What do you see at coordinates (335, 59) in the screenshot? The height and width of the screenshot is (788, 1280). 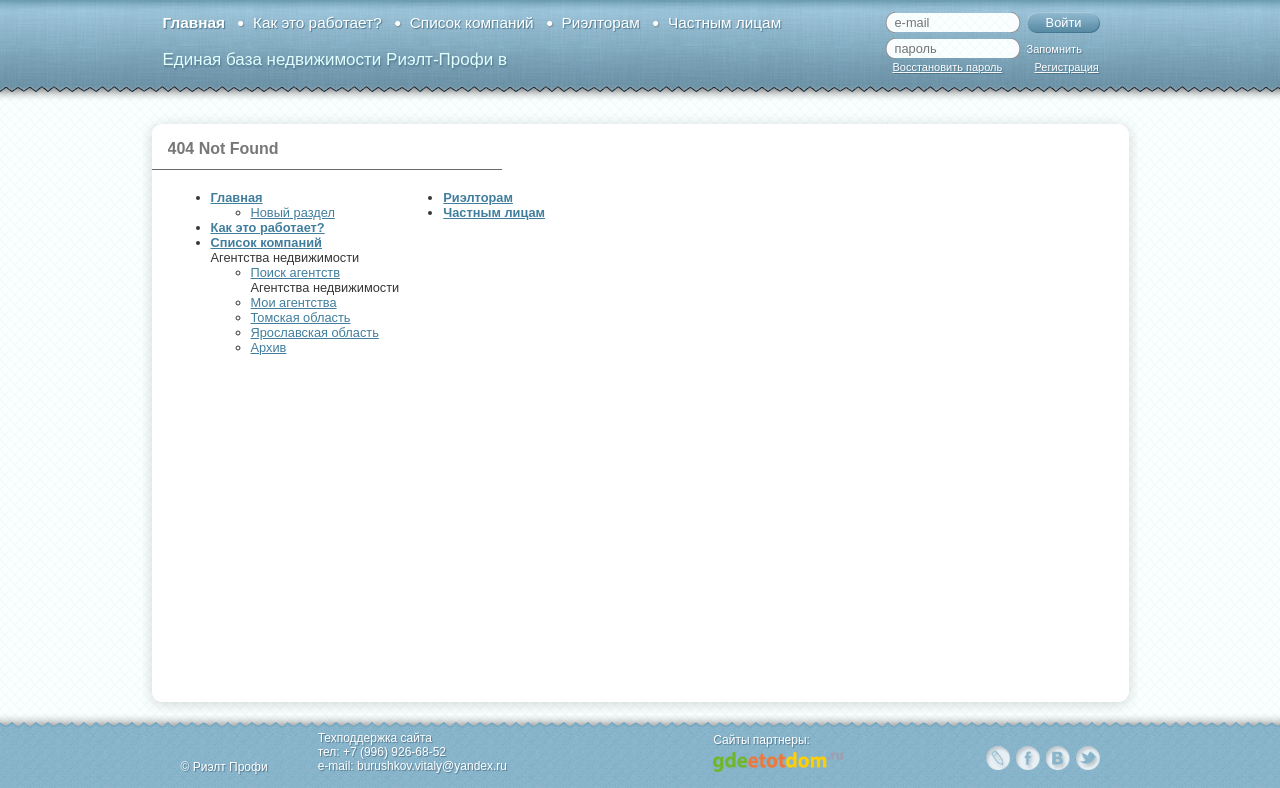 I see `Единая база недвижимости Риэлт-Профи в` at bounding box center [335, 59].